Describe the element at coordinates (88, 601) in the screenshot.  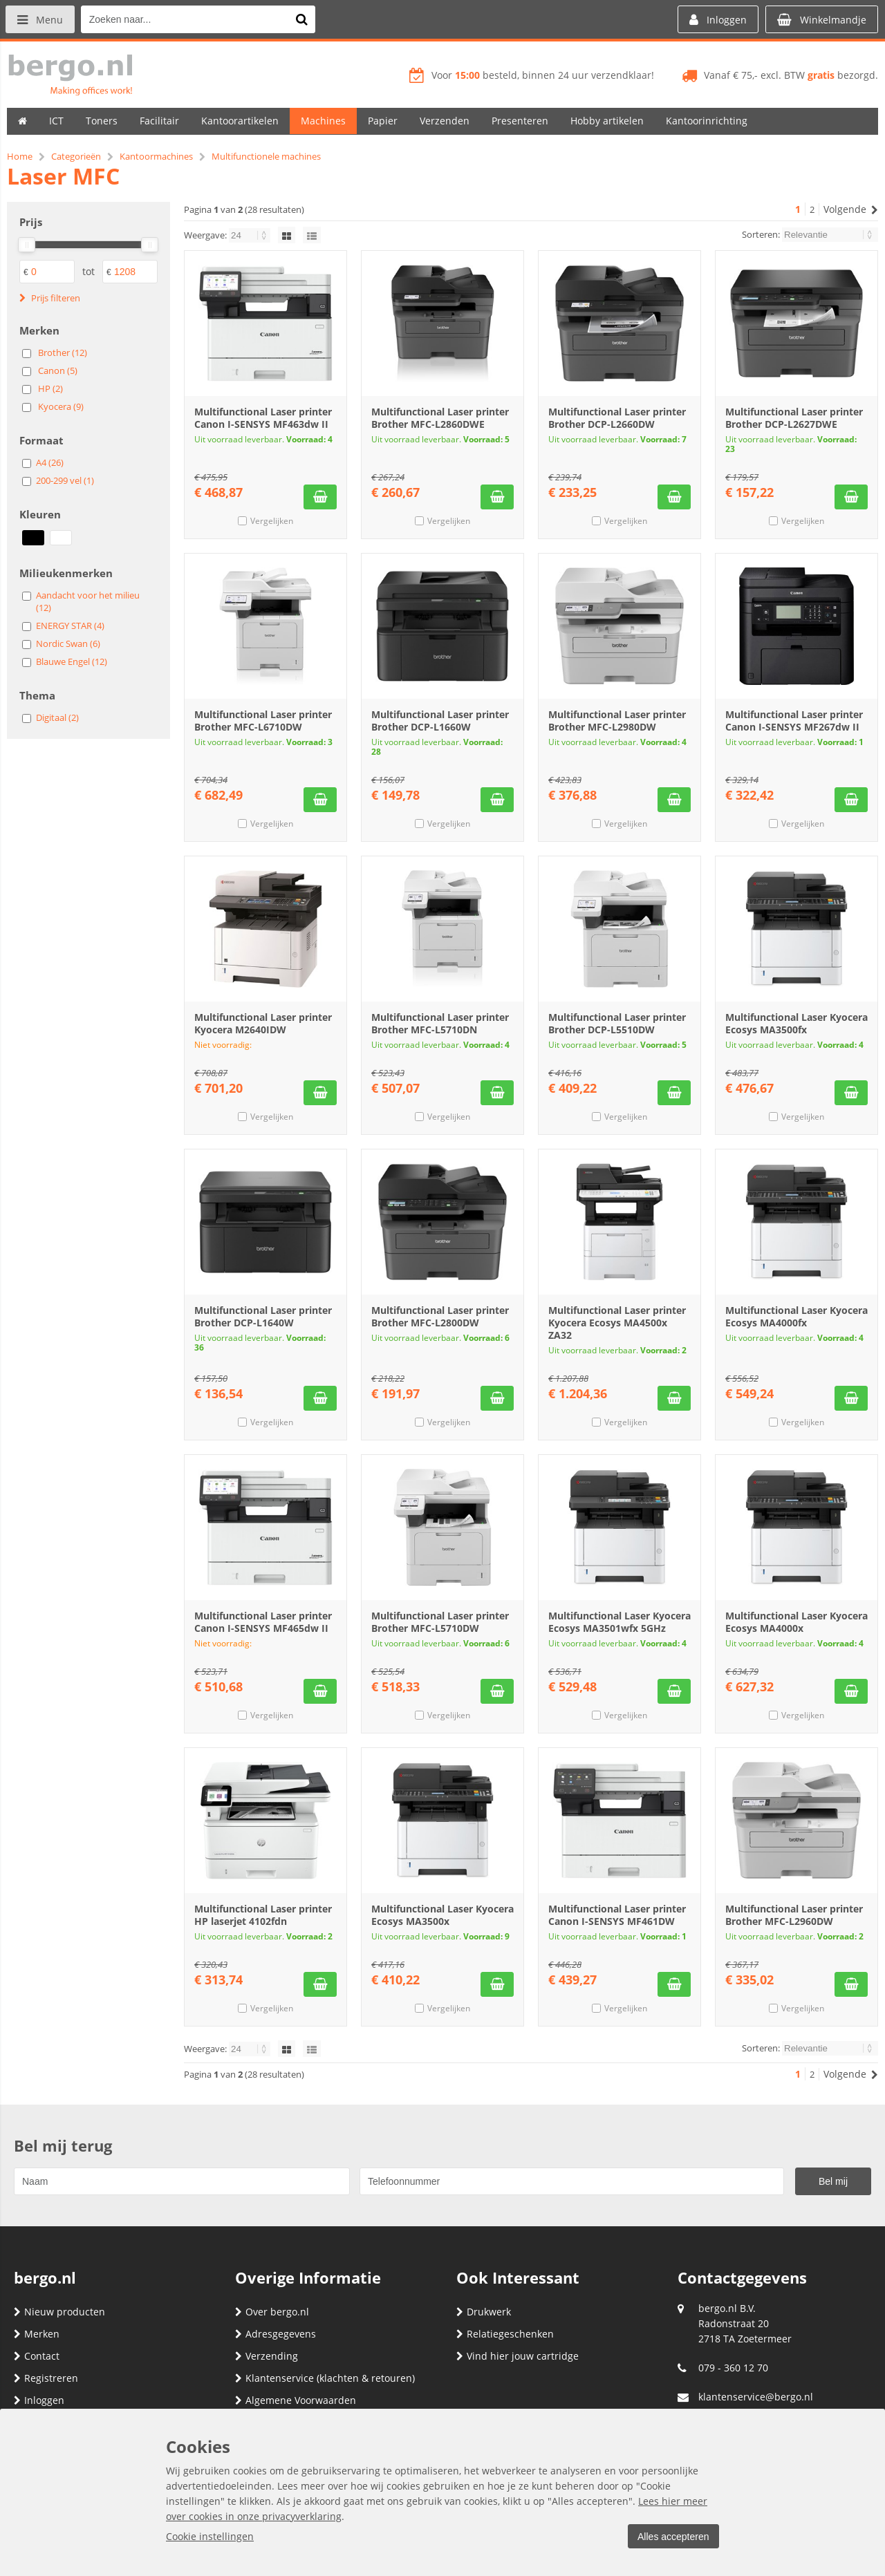
I see `Aandacht voor het milieu (12)` at that location.